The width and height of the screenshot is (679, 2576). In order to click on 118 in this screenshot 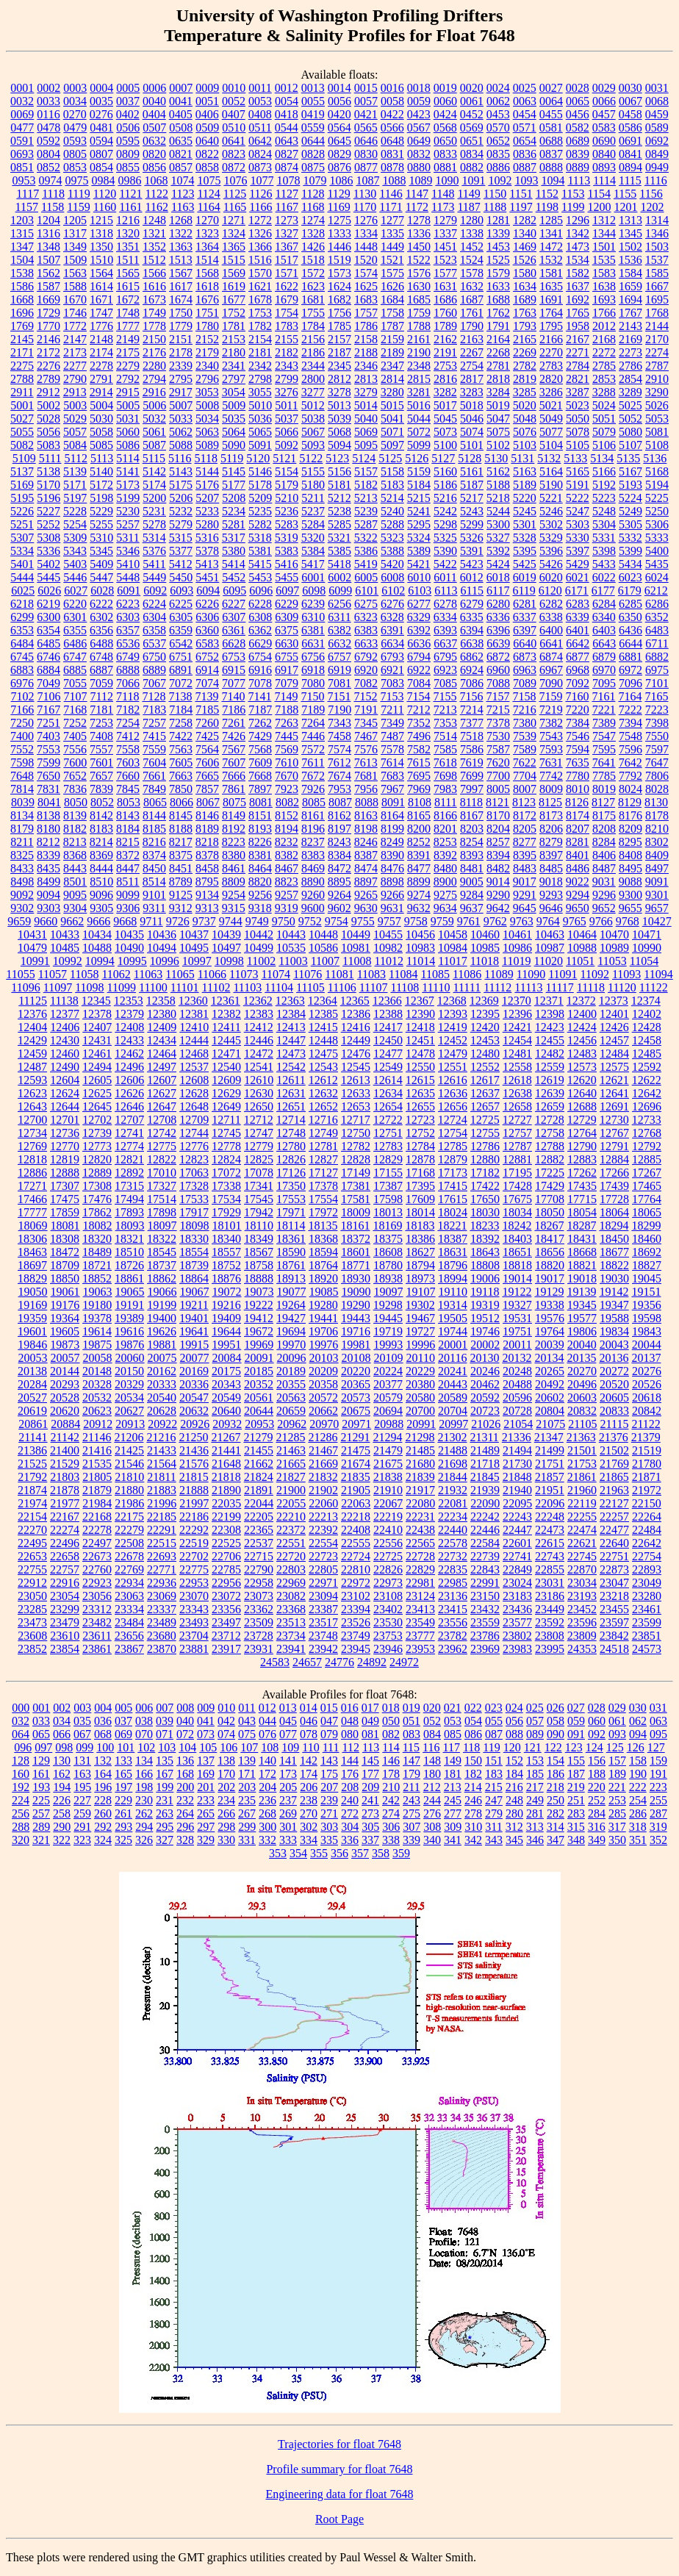, I will do `click(471, 1747)`.